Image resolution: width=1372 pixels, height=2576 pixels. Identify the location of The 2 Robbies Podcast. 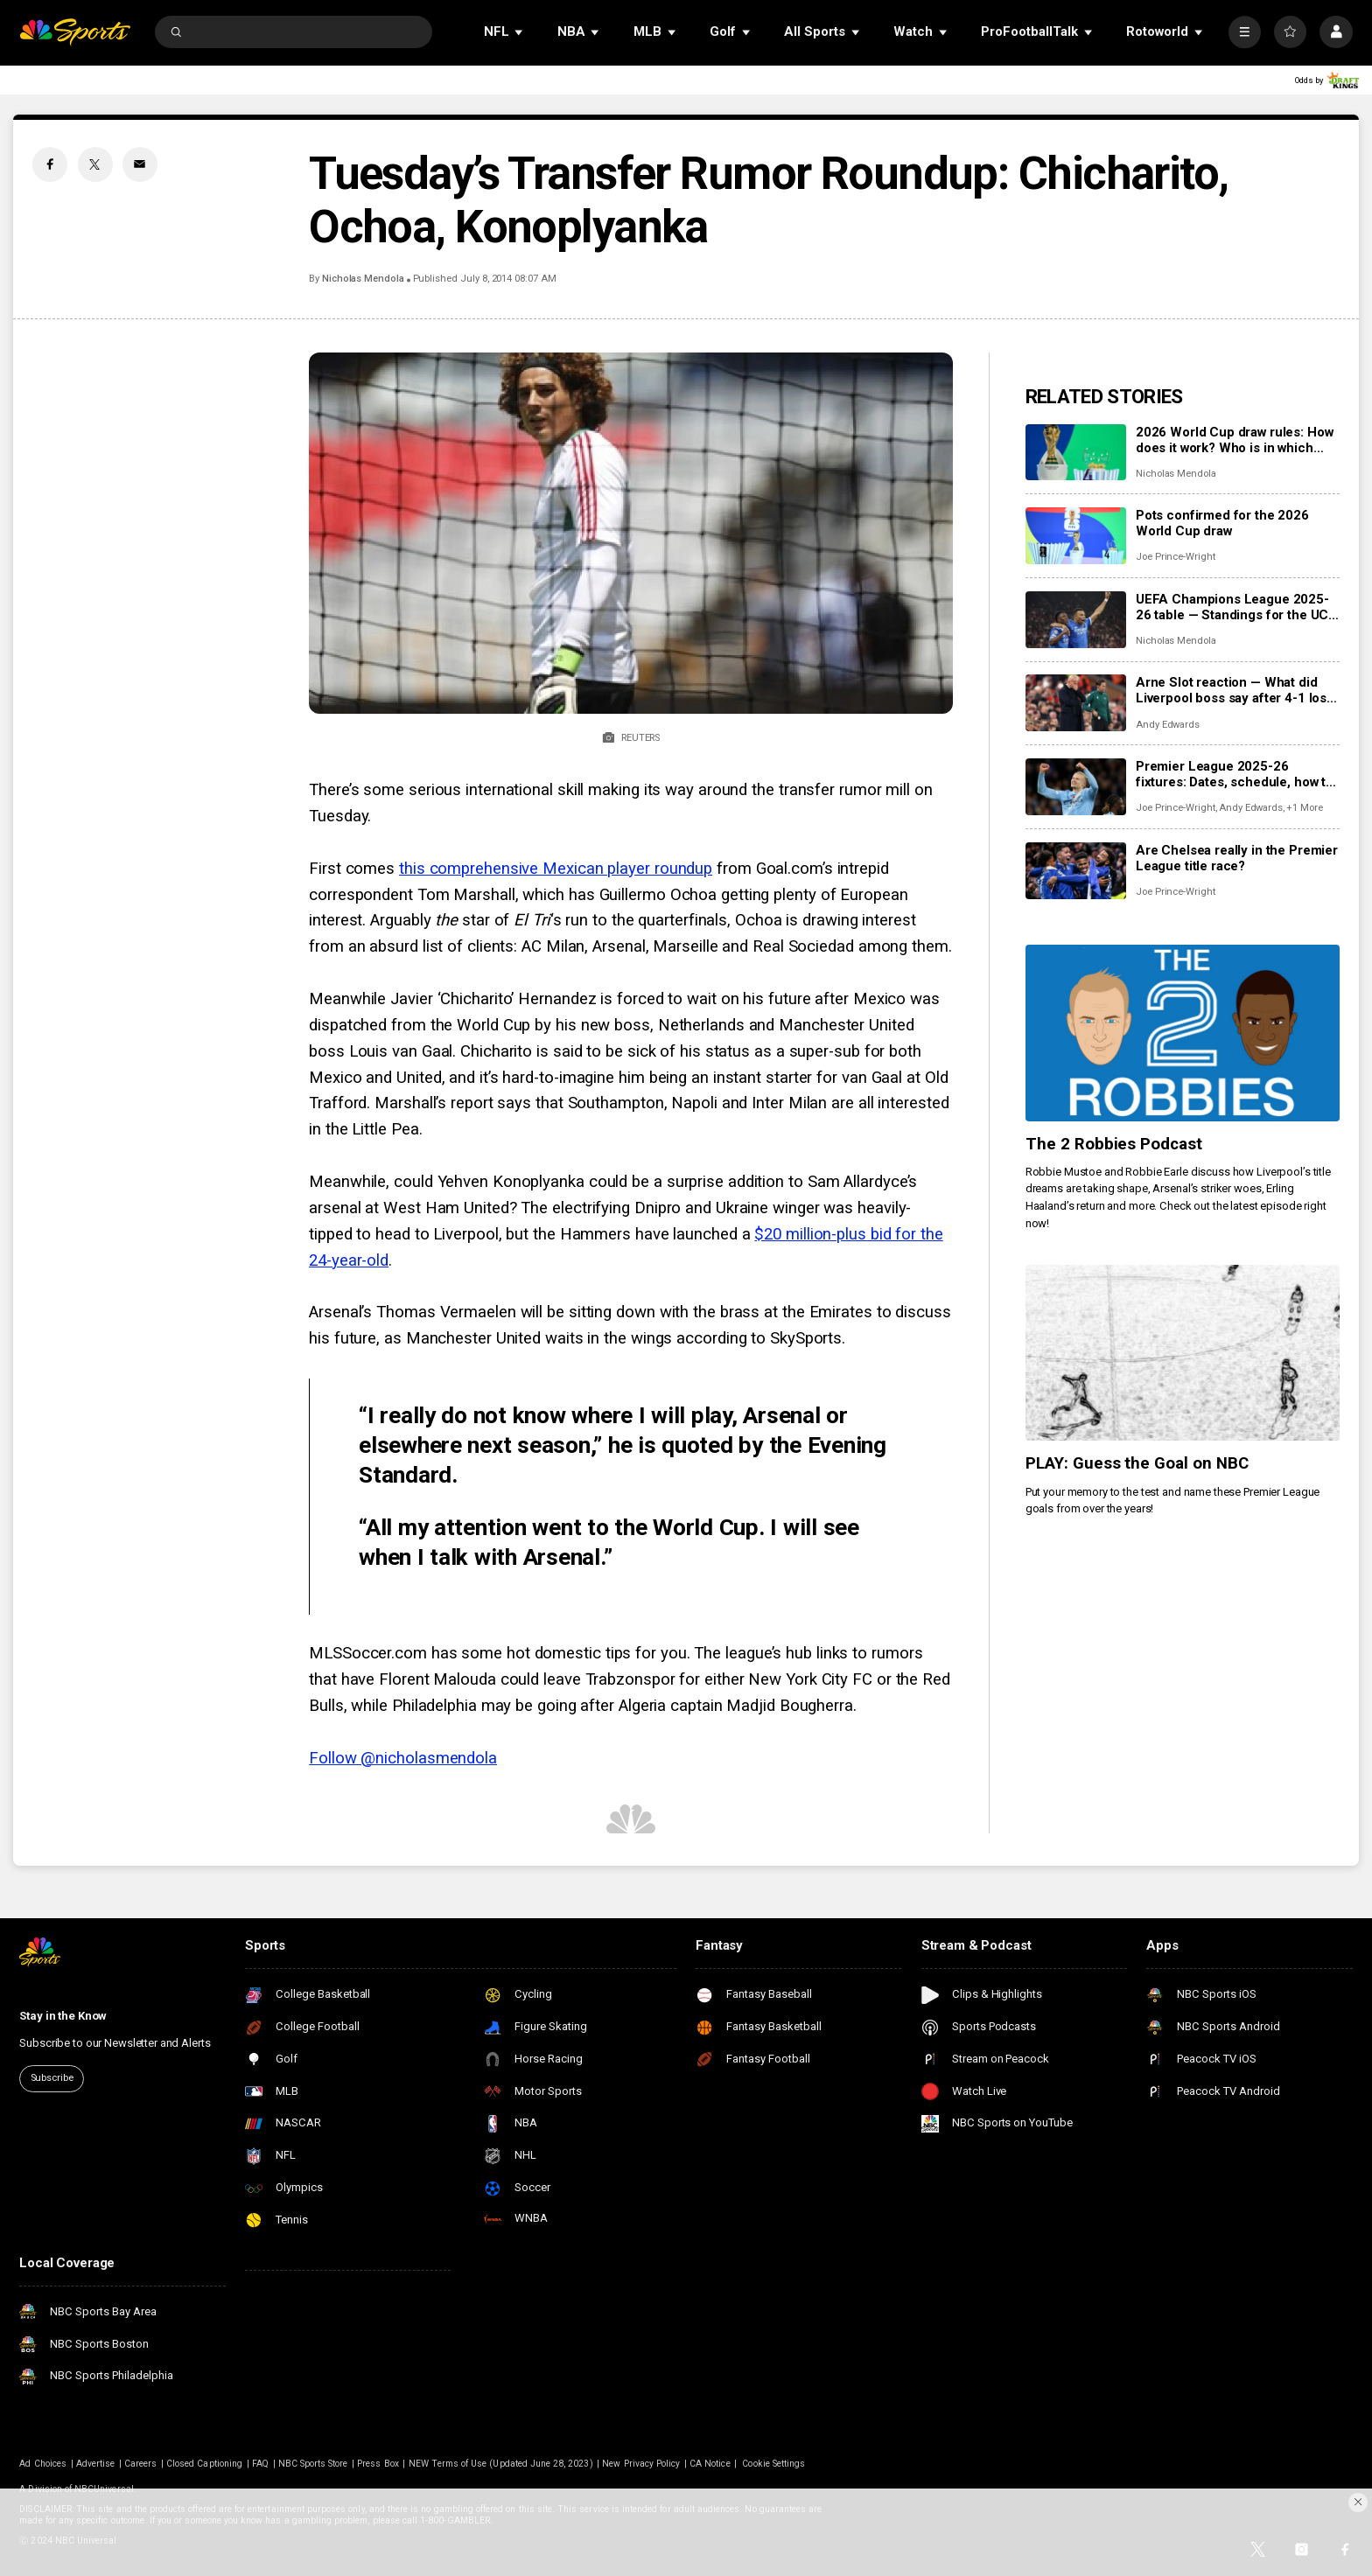
(1114, 1144).